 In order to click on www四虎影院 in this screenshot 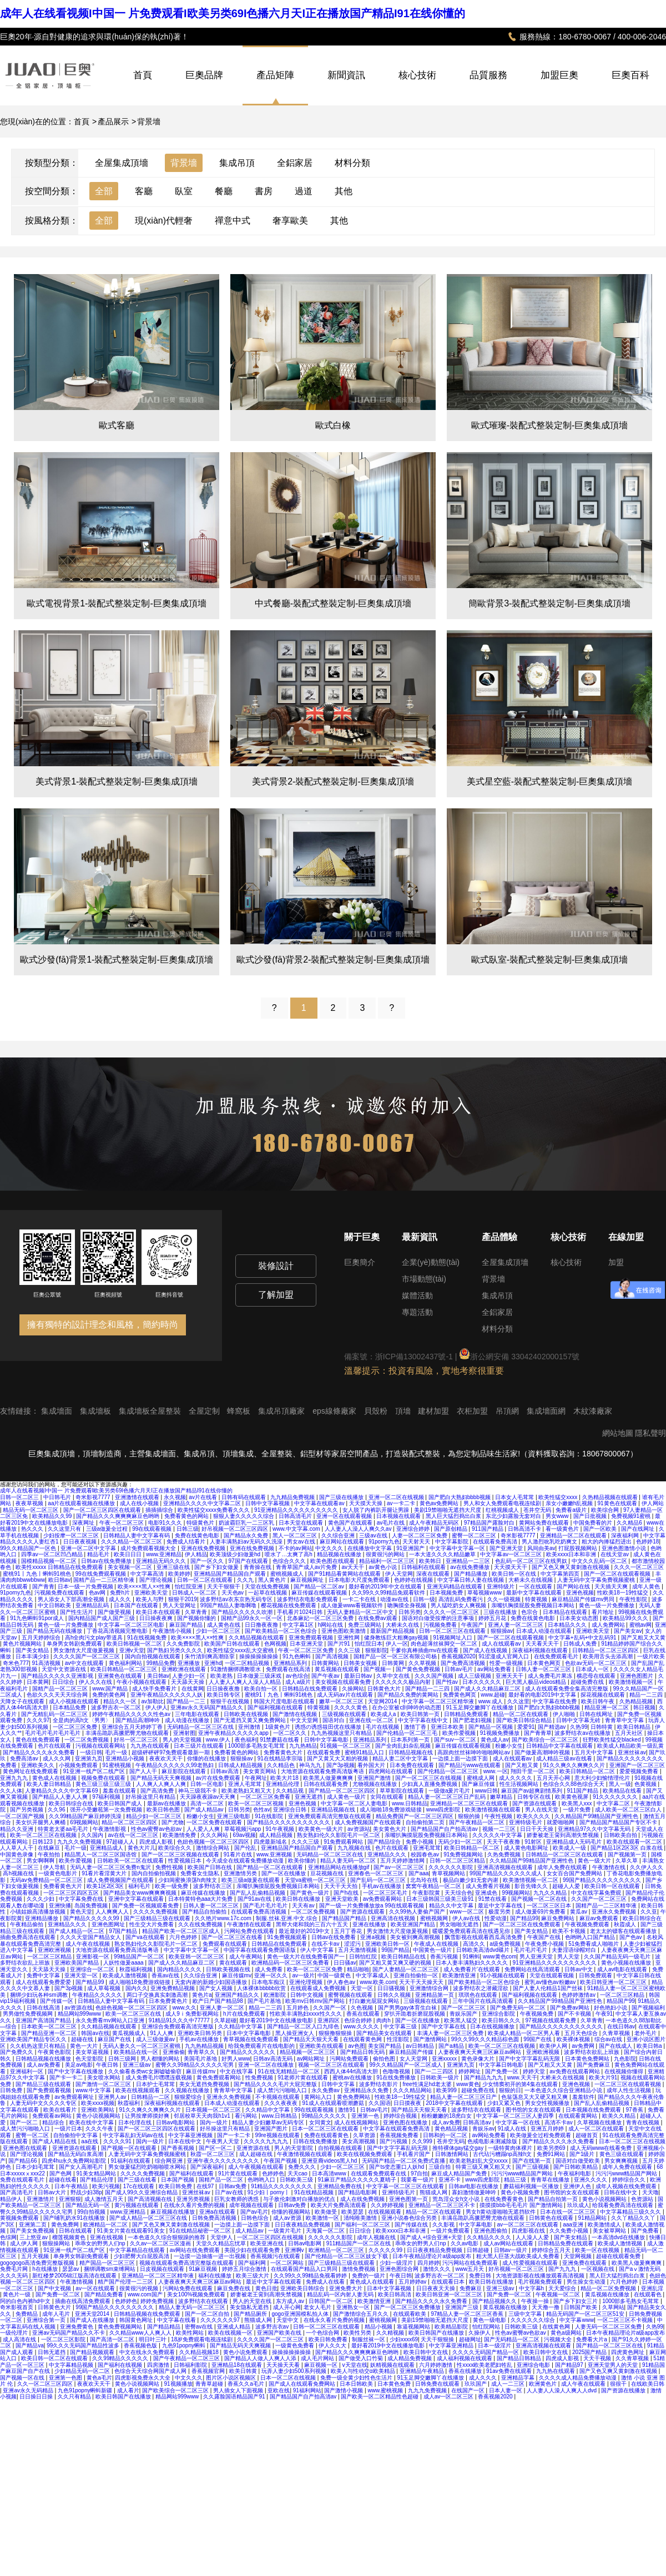, I will do `click(444, 1809)`.